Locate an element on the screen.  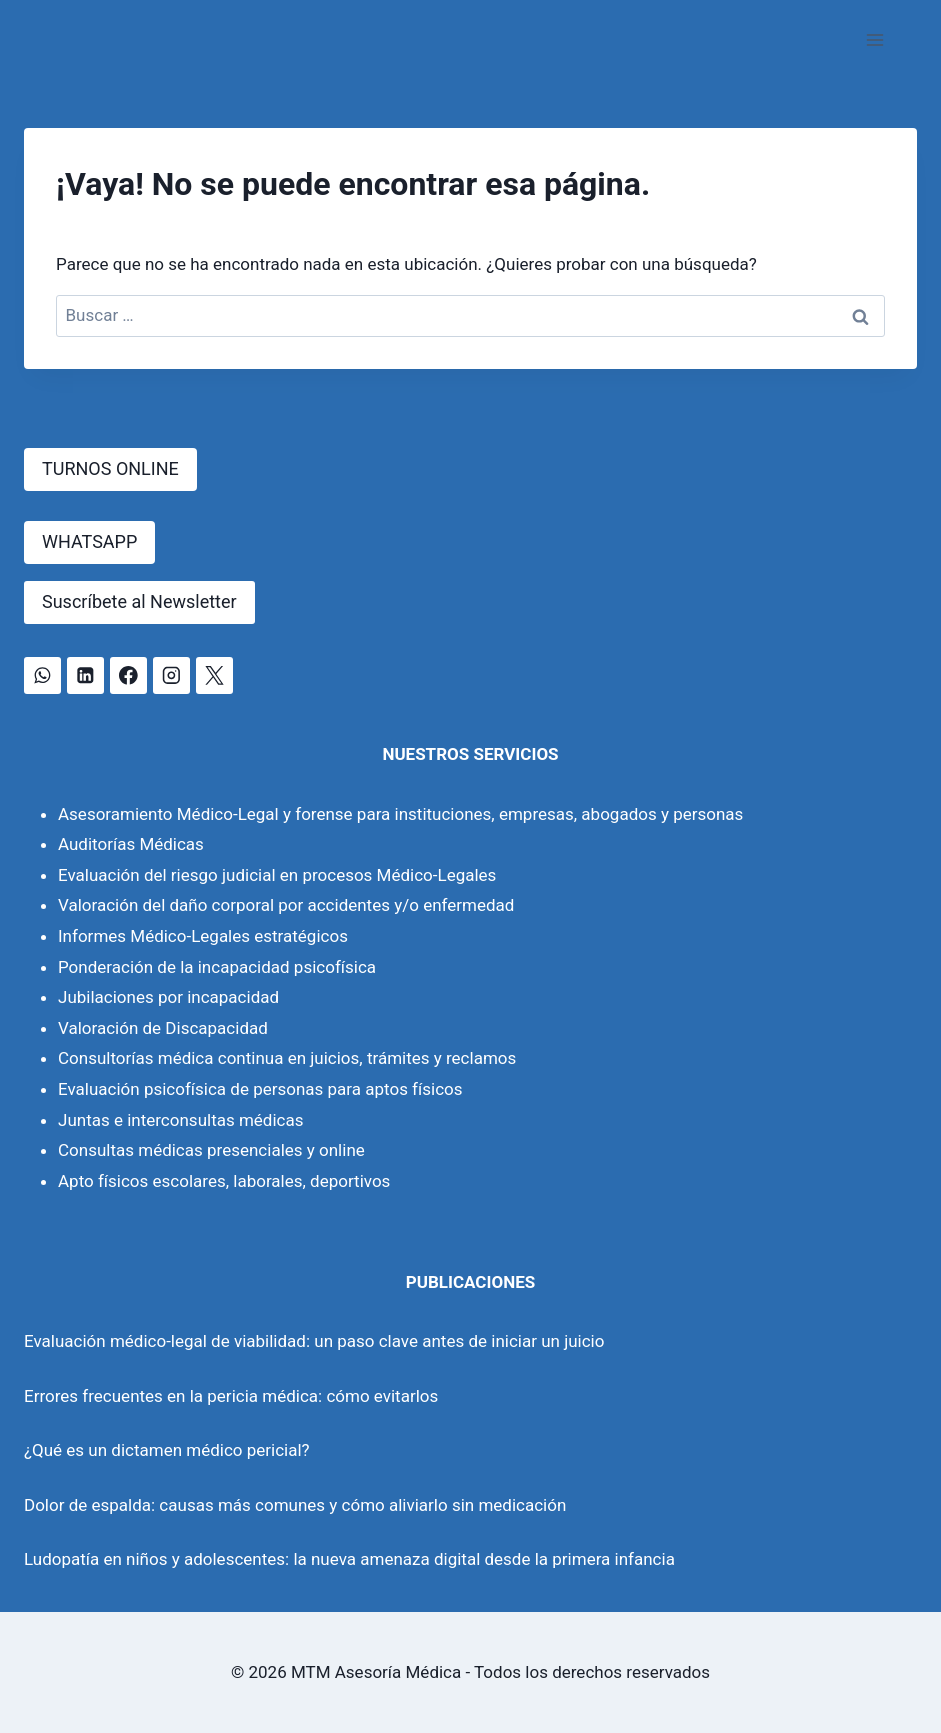
[LinkedIn] is located at coordinates (85, 675).